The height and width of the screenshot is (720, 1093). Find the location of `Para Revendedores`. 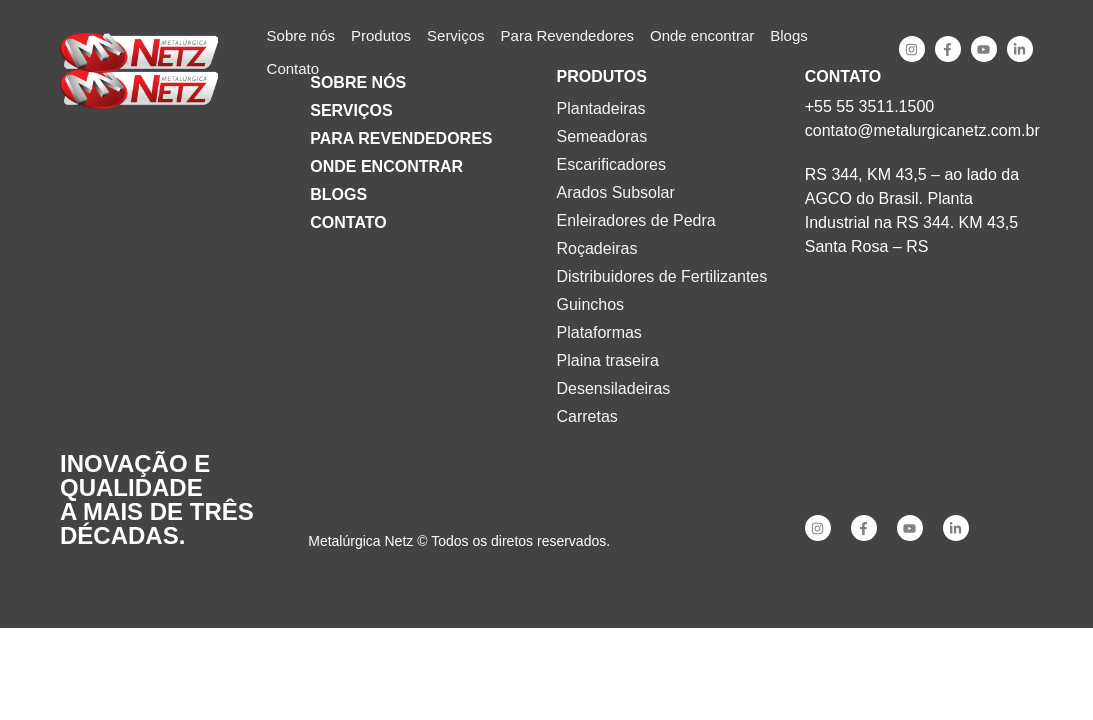

Para Revendedores is located at coordinates (401, 138).